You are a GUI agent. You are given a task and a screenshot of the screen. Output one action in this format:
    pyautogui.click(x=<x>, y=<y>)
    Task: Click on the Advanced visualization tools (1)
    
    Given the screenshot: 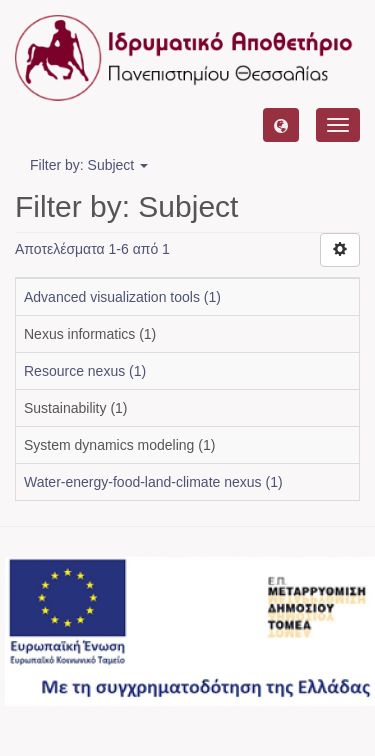 What is the action you would take?
    pyautogui.click(x=122, y=297)
    